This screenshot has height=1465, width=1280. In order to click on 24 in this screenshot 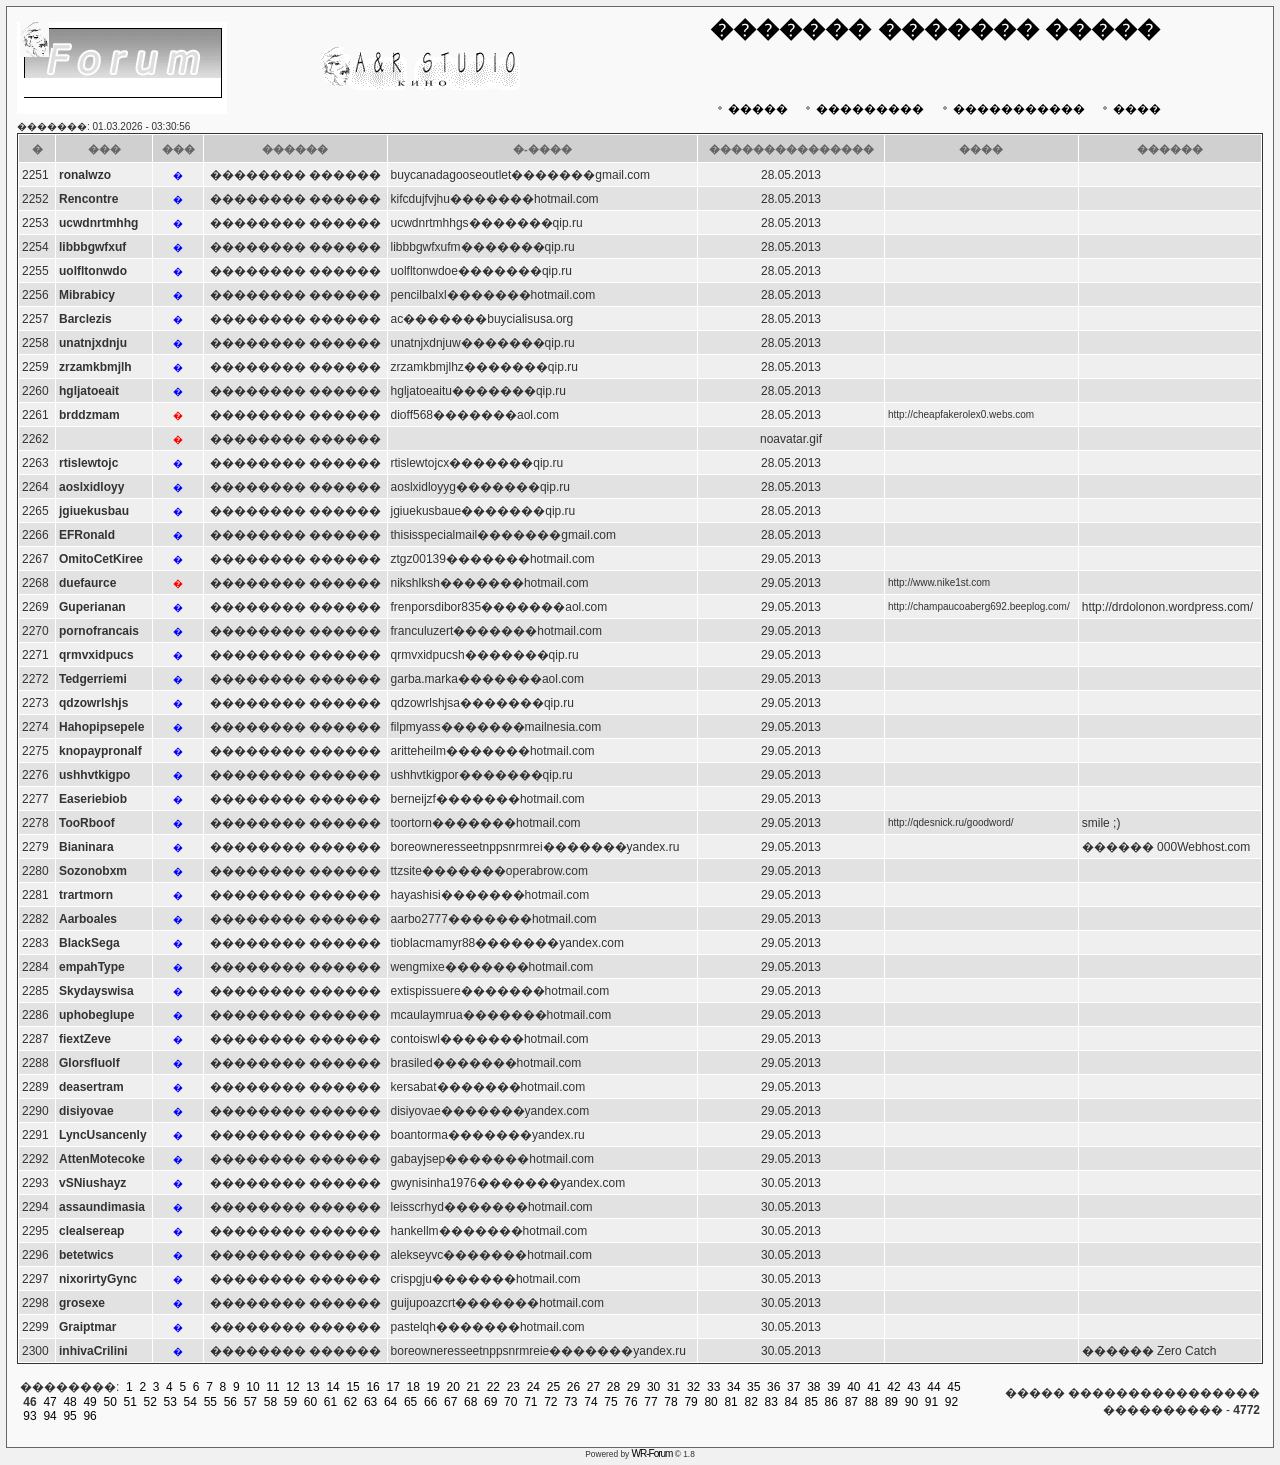, I will do `click(533, 1387)`.